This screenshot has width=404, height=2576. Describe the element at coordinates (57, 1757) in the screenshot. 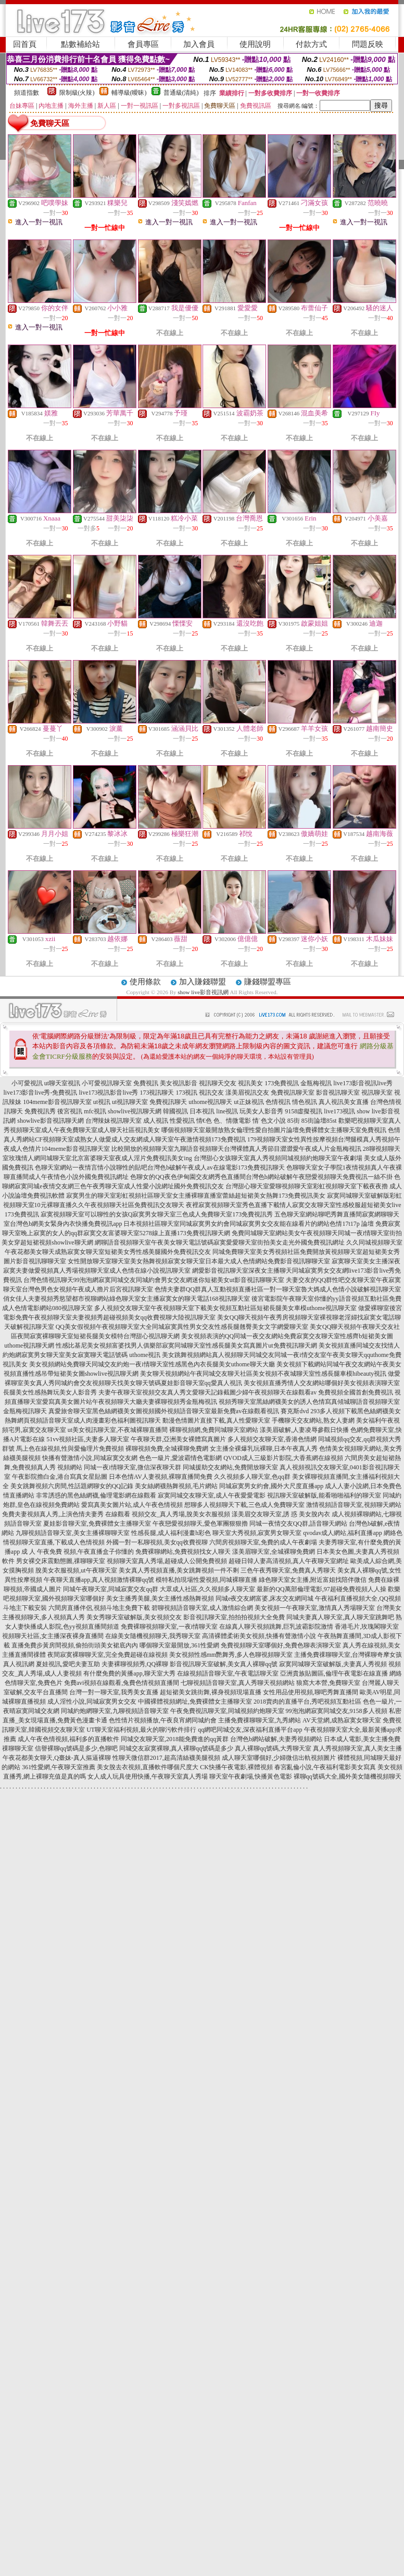

I see `午夜花都美女聊天,Q臺妹-真人摳逼裸聊` at that location.